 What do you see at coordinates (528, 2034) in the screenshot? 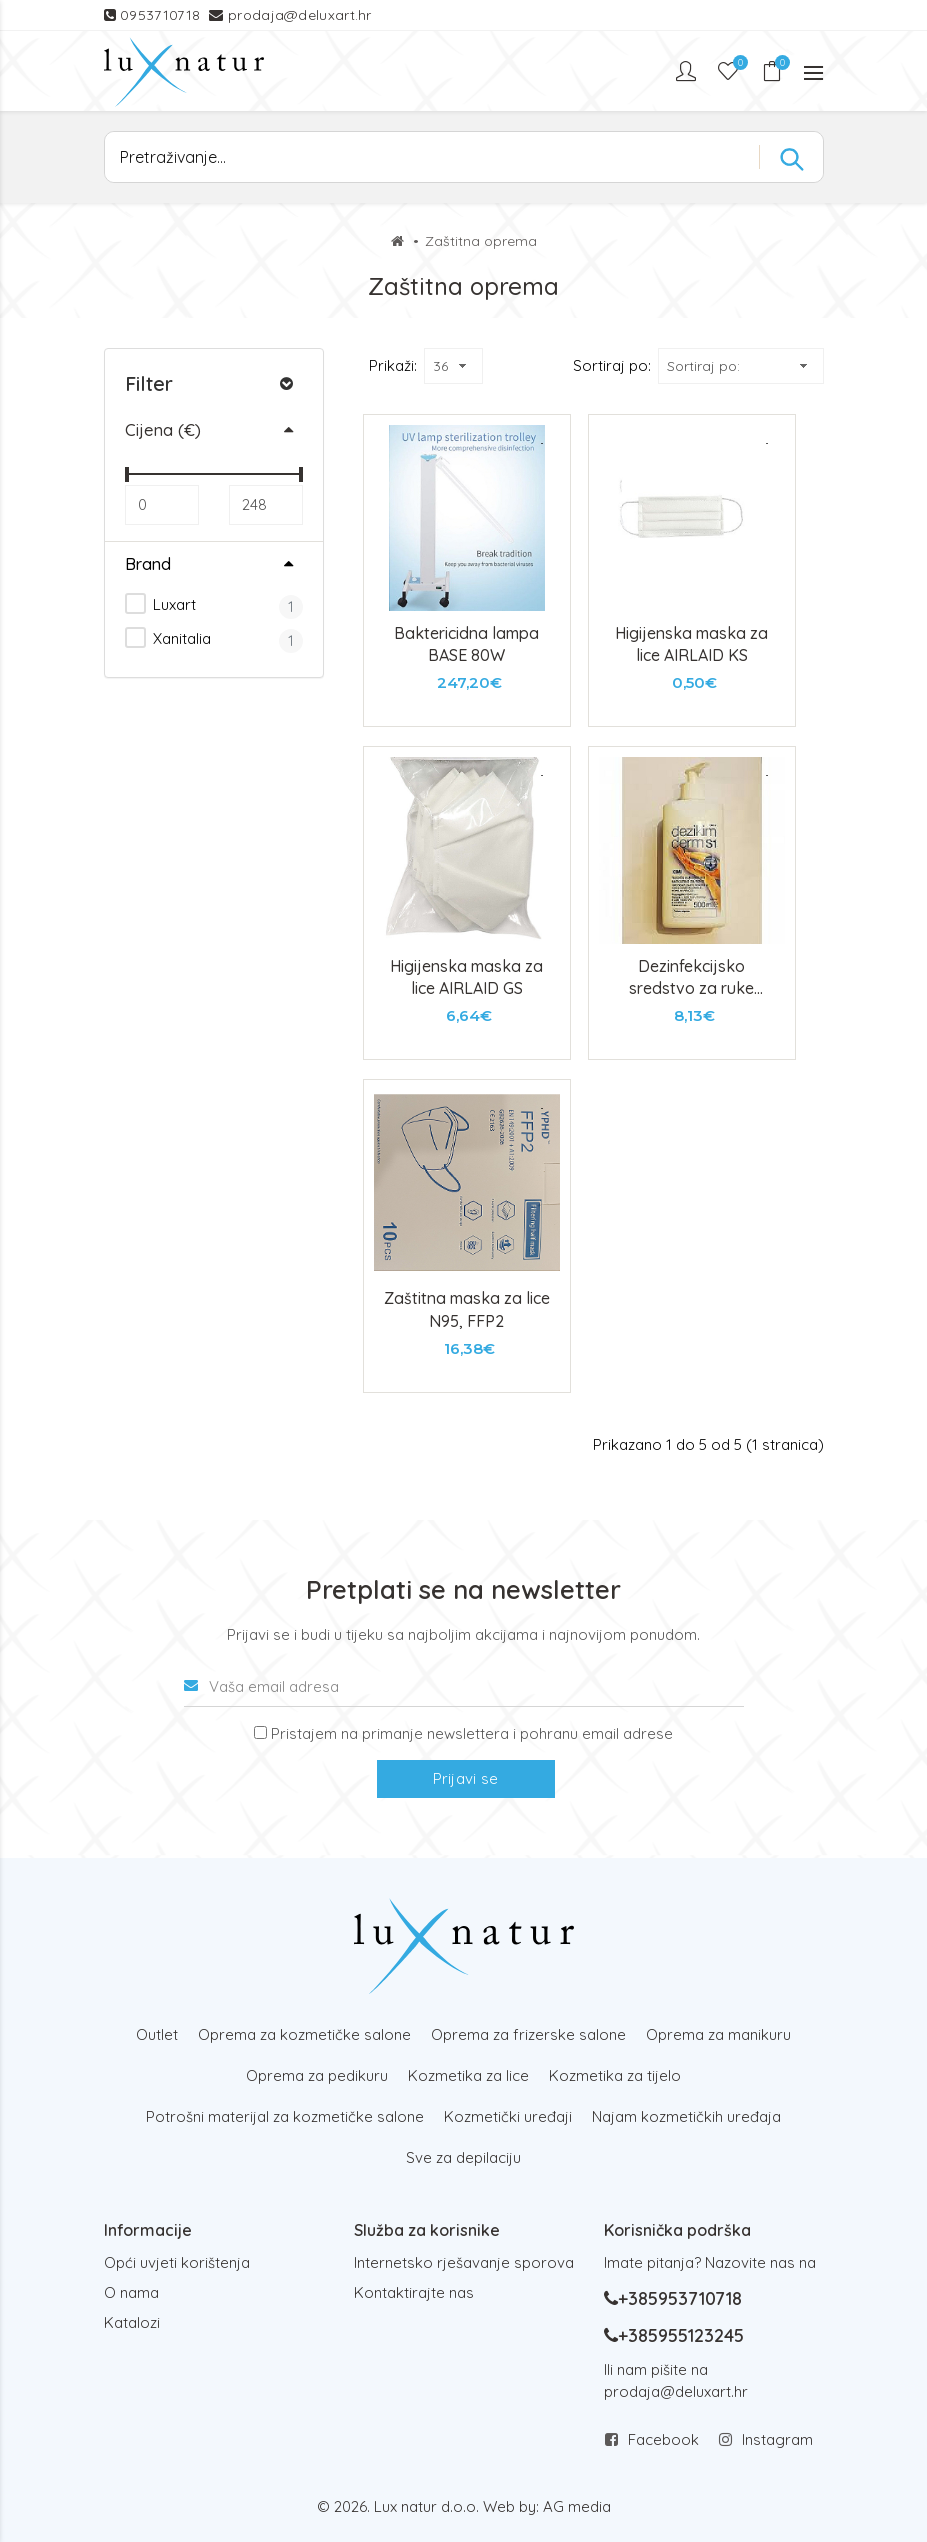
I see `Oprema za frizerske salone` at bounding box center [528, 2034].